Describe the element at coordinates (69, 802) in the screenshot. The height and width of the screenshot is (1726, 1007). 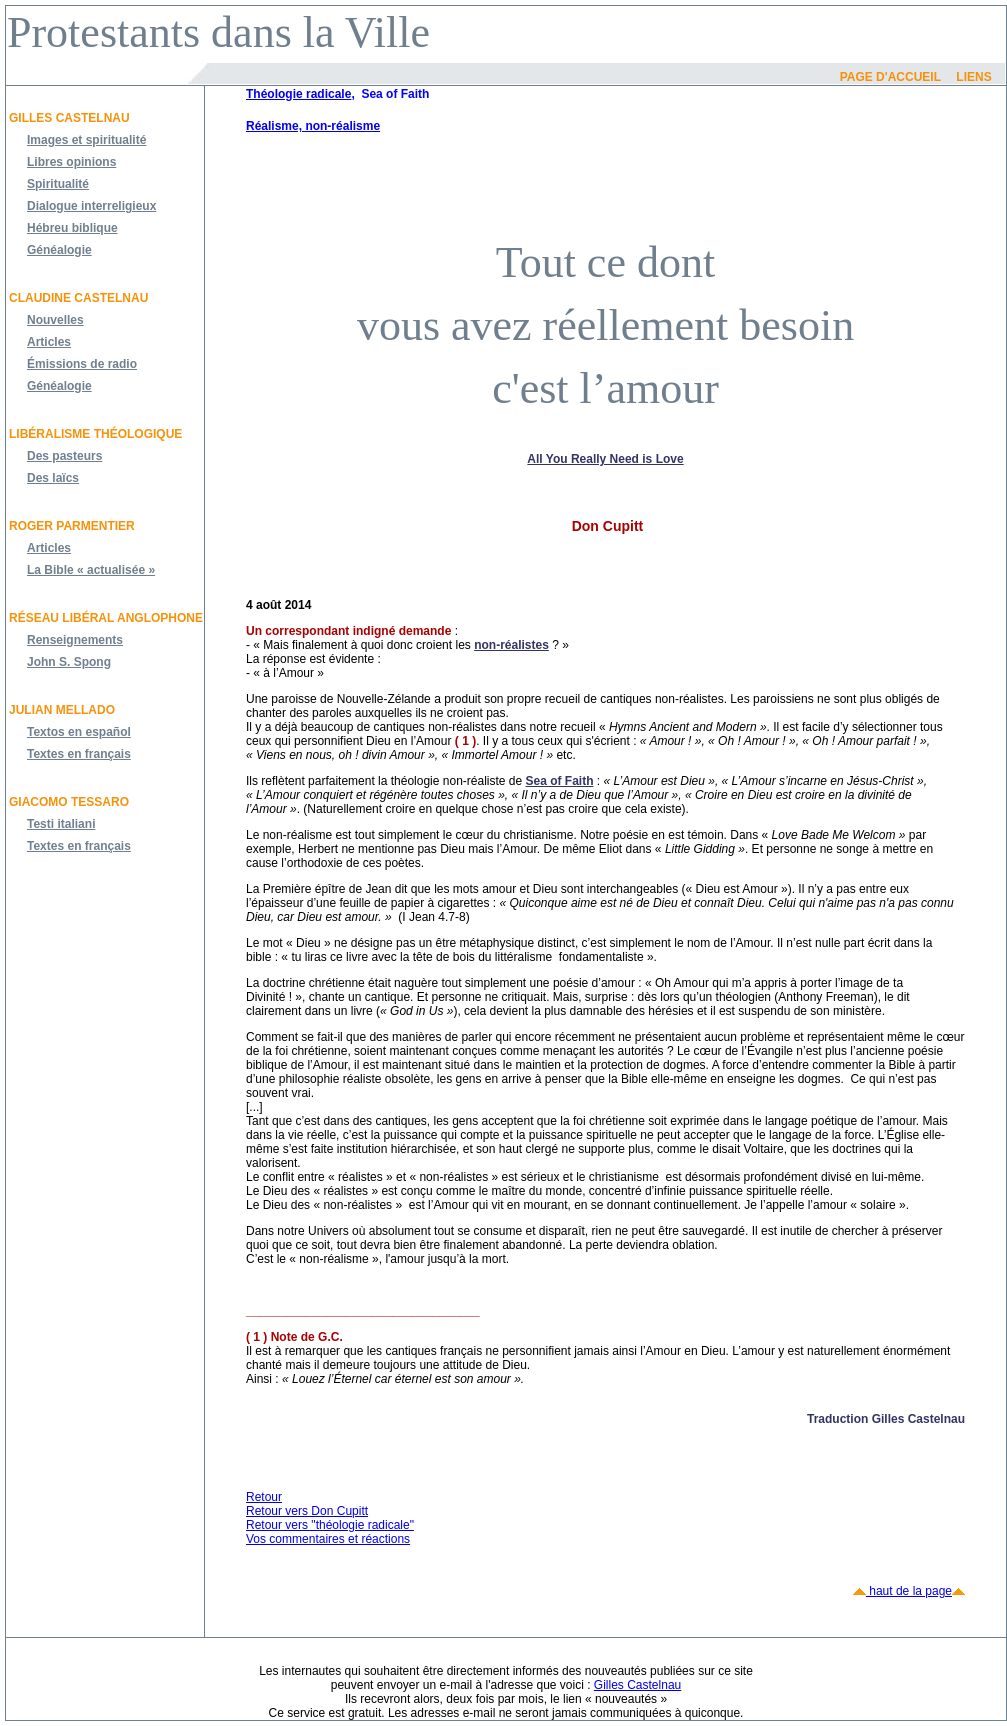
I see `Giacomo Tessaro` at that location.